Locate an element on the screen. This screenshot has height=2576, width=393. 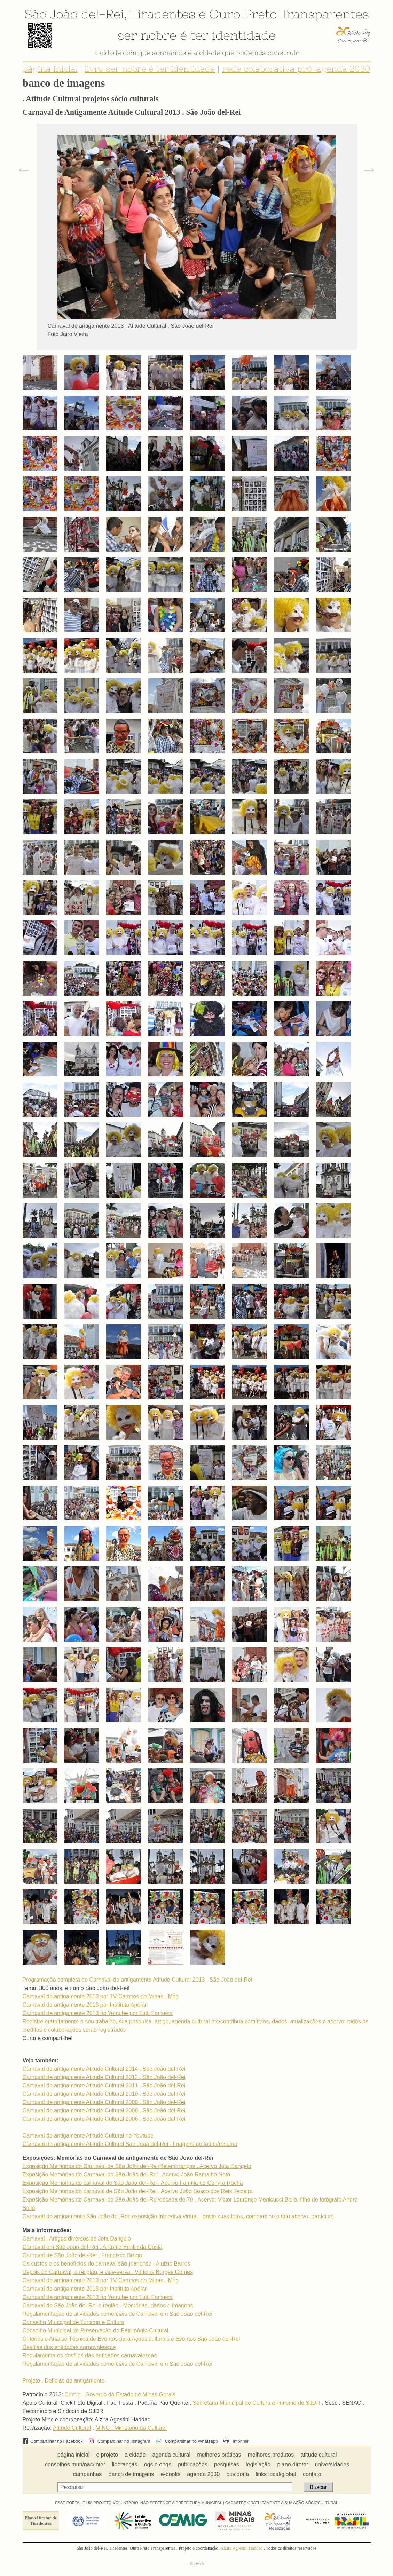
melhores práticas is located at coordinates (219, 2455).